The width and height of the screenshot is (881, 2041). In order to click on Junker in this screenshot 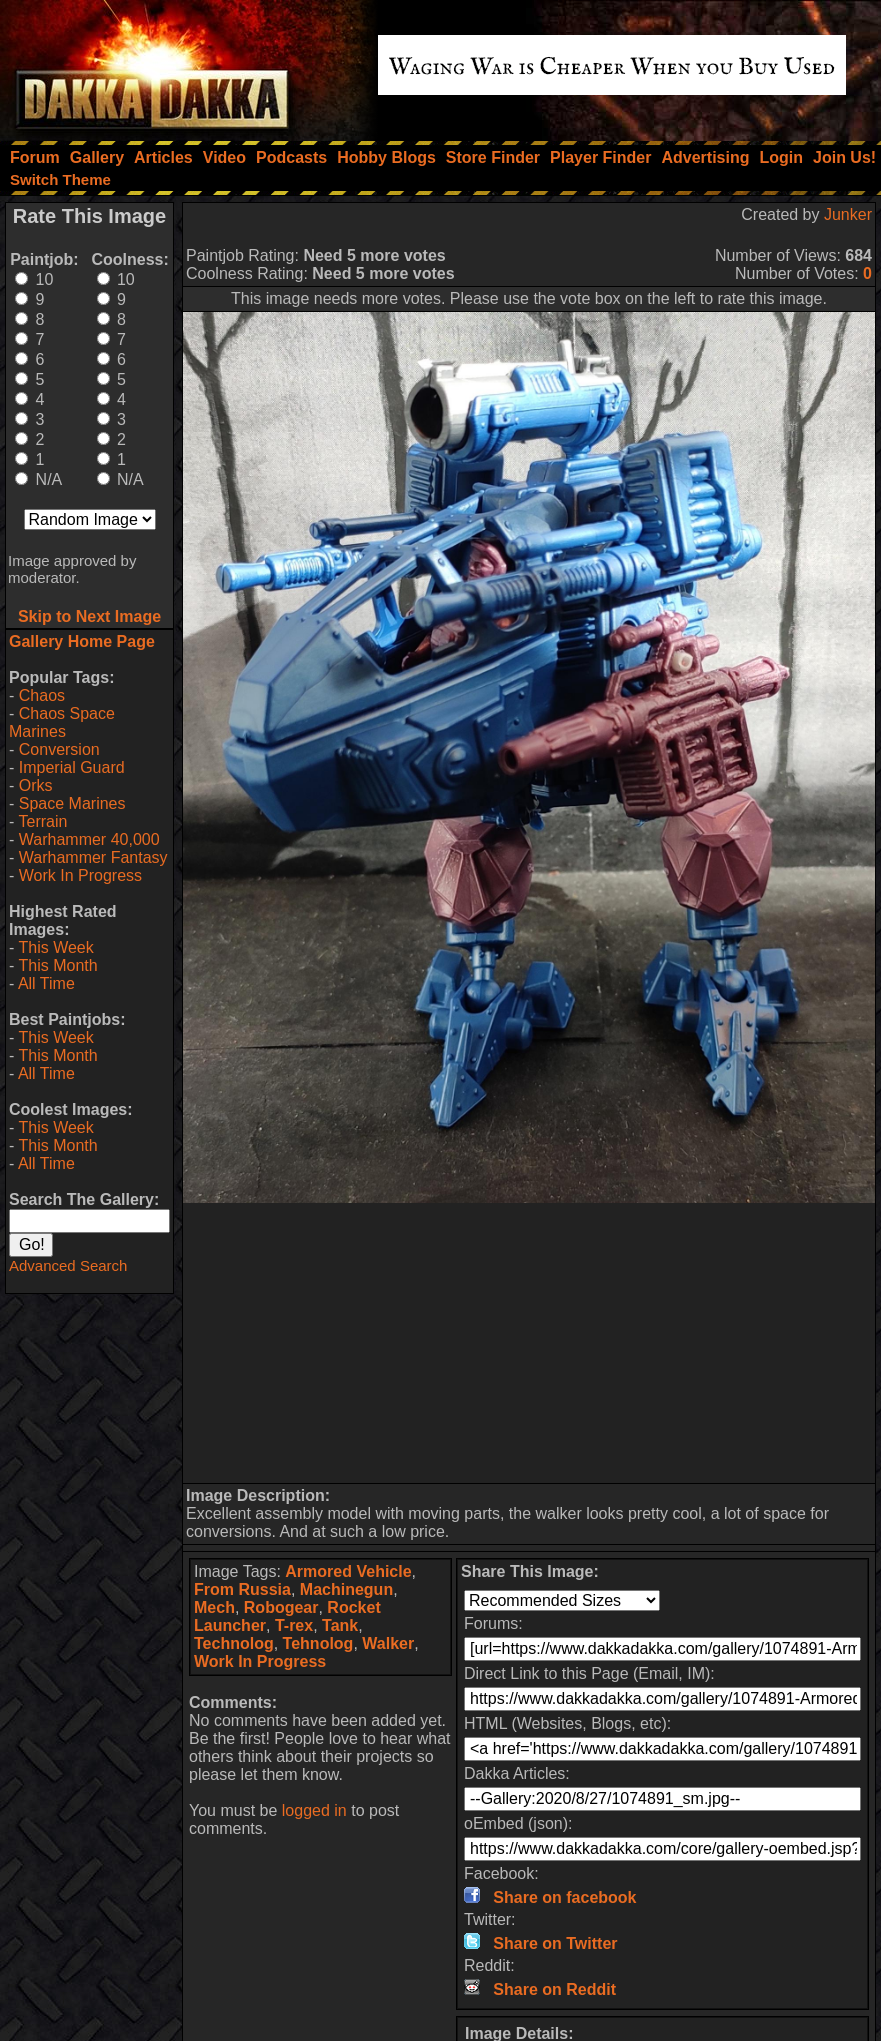, I will do `click(848, 214)`.